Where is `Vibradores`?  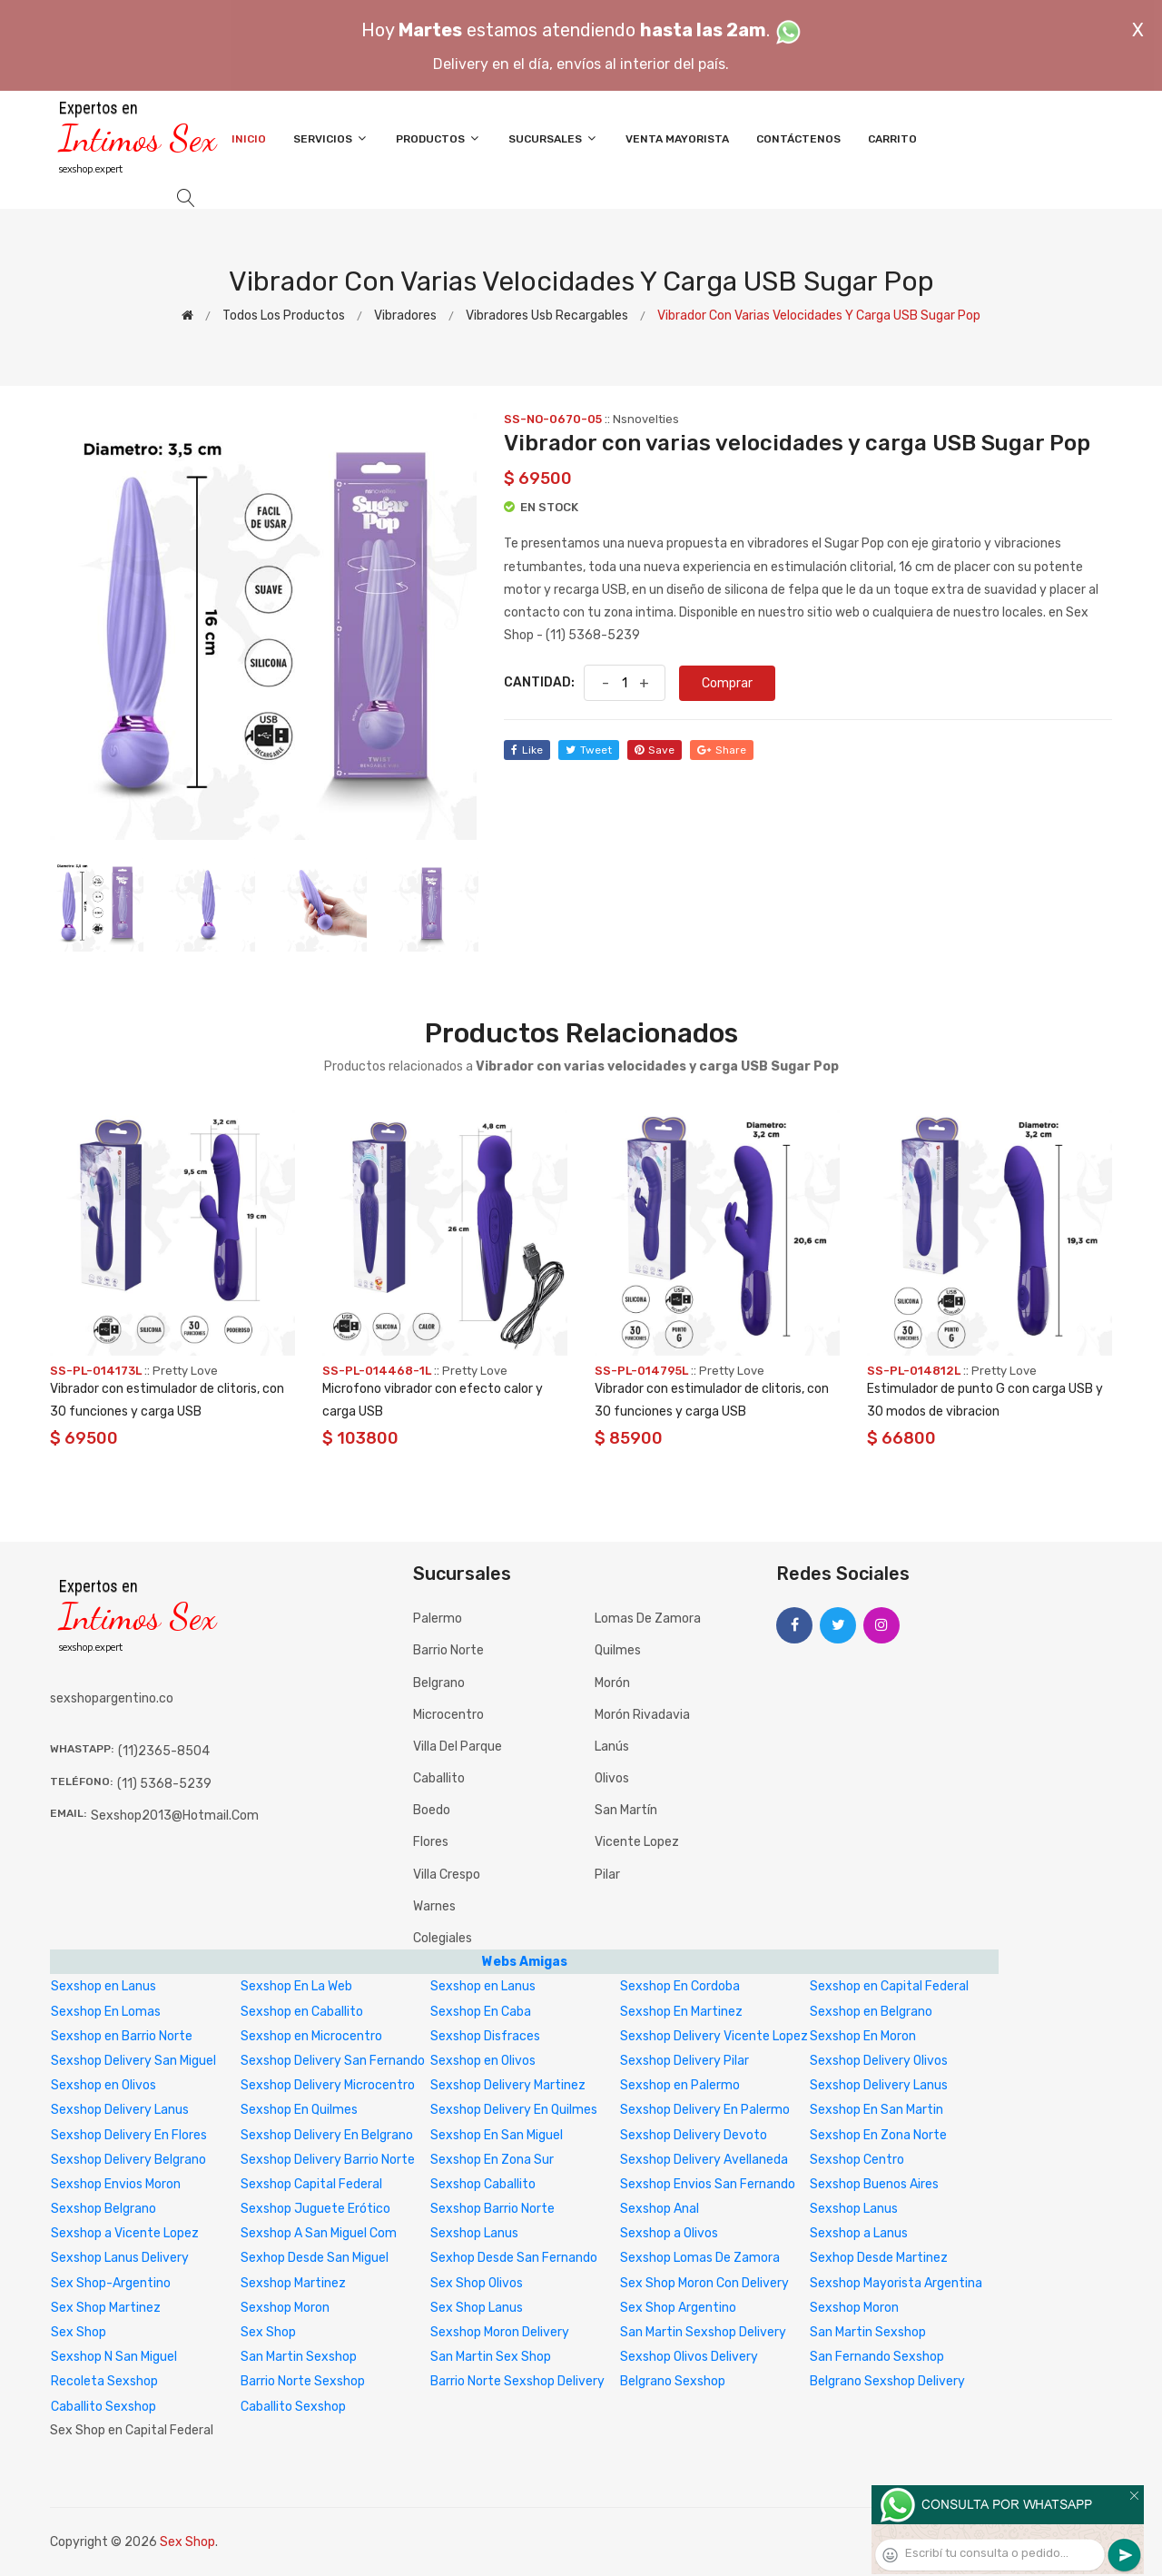 Vibradores is located at coordinates (405, 315).